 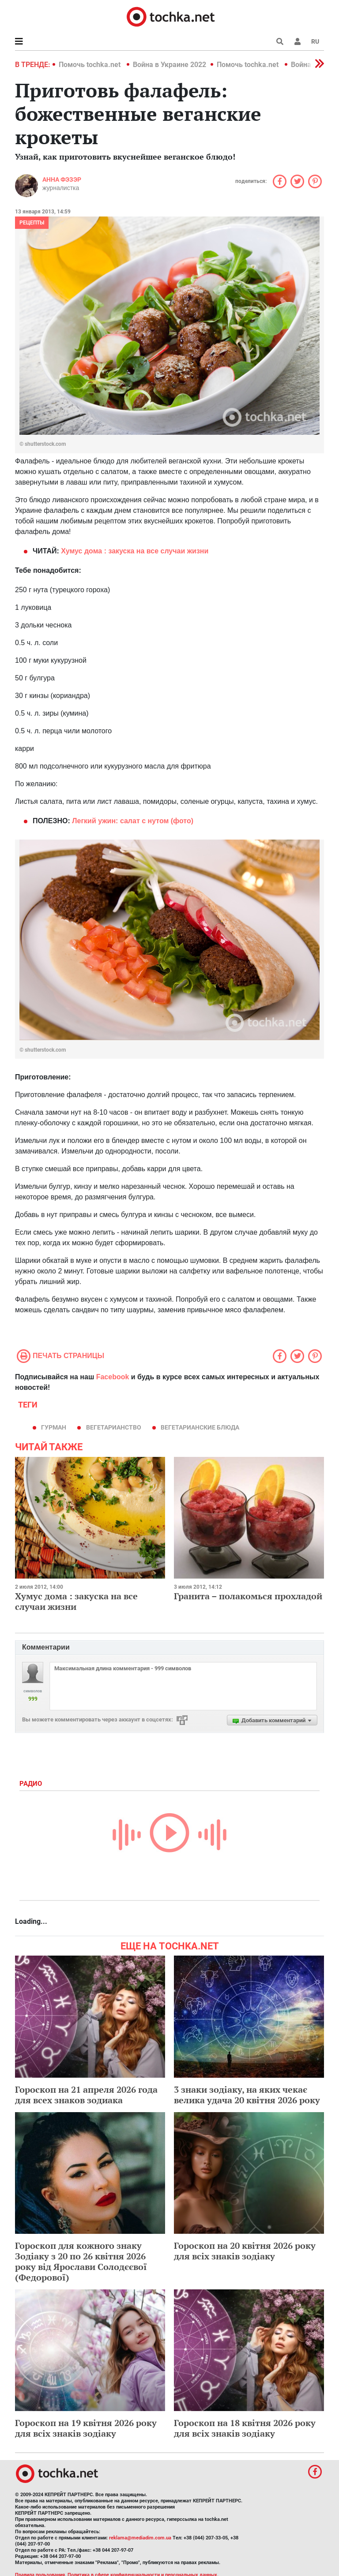 What do you see at coordinates (247, 2094) in the screenshot?
I see `3 знаки зодіаку, на яких чекає велика удача 20 квітня 2026 року` at bounding box center [247, 2094].